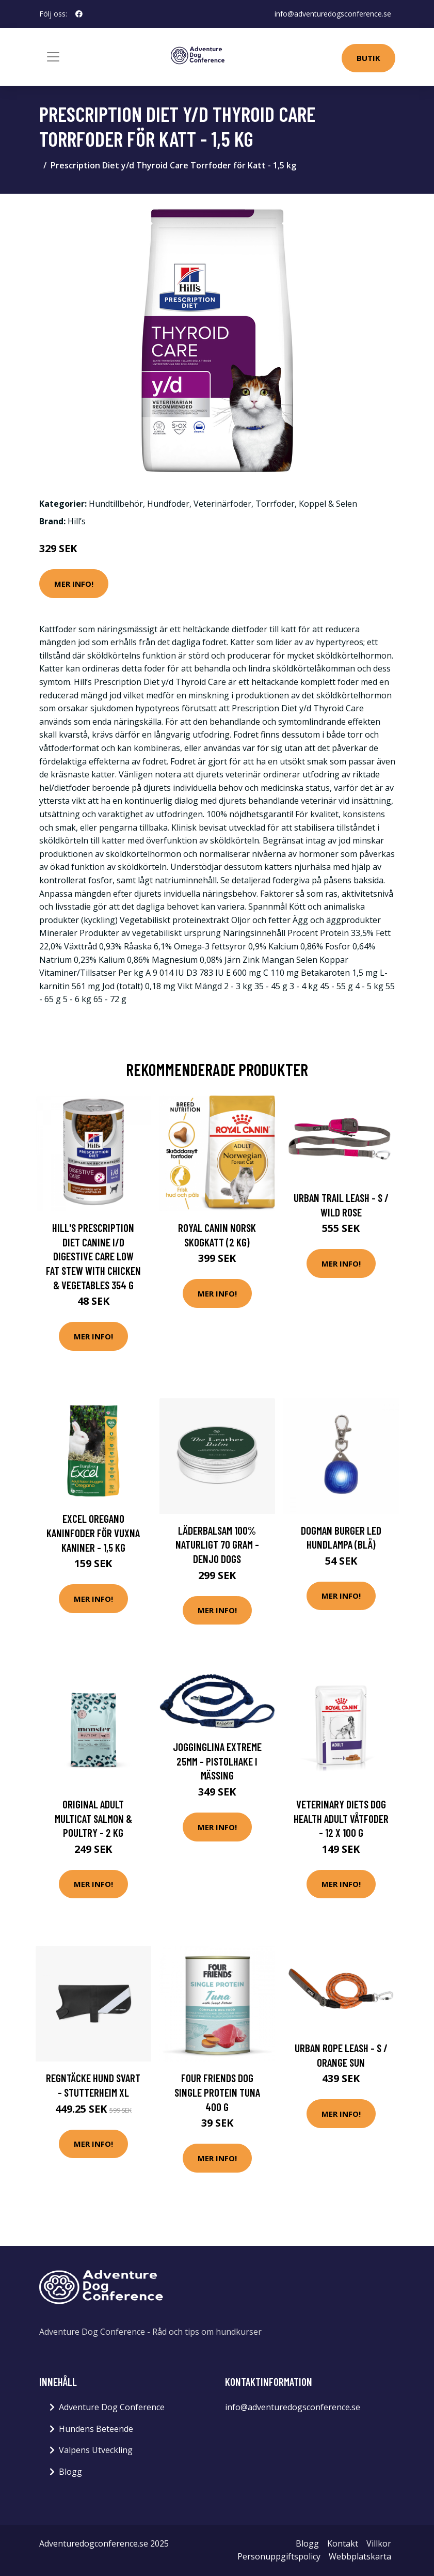  What do you see at coordinates (278, 2556) in the screenshot?
I see `Personuppgiftspolicy` at bounding box center [278, 2556].